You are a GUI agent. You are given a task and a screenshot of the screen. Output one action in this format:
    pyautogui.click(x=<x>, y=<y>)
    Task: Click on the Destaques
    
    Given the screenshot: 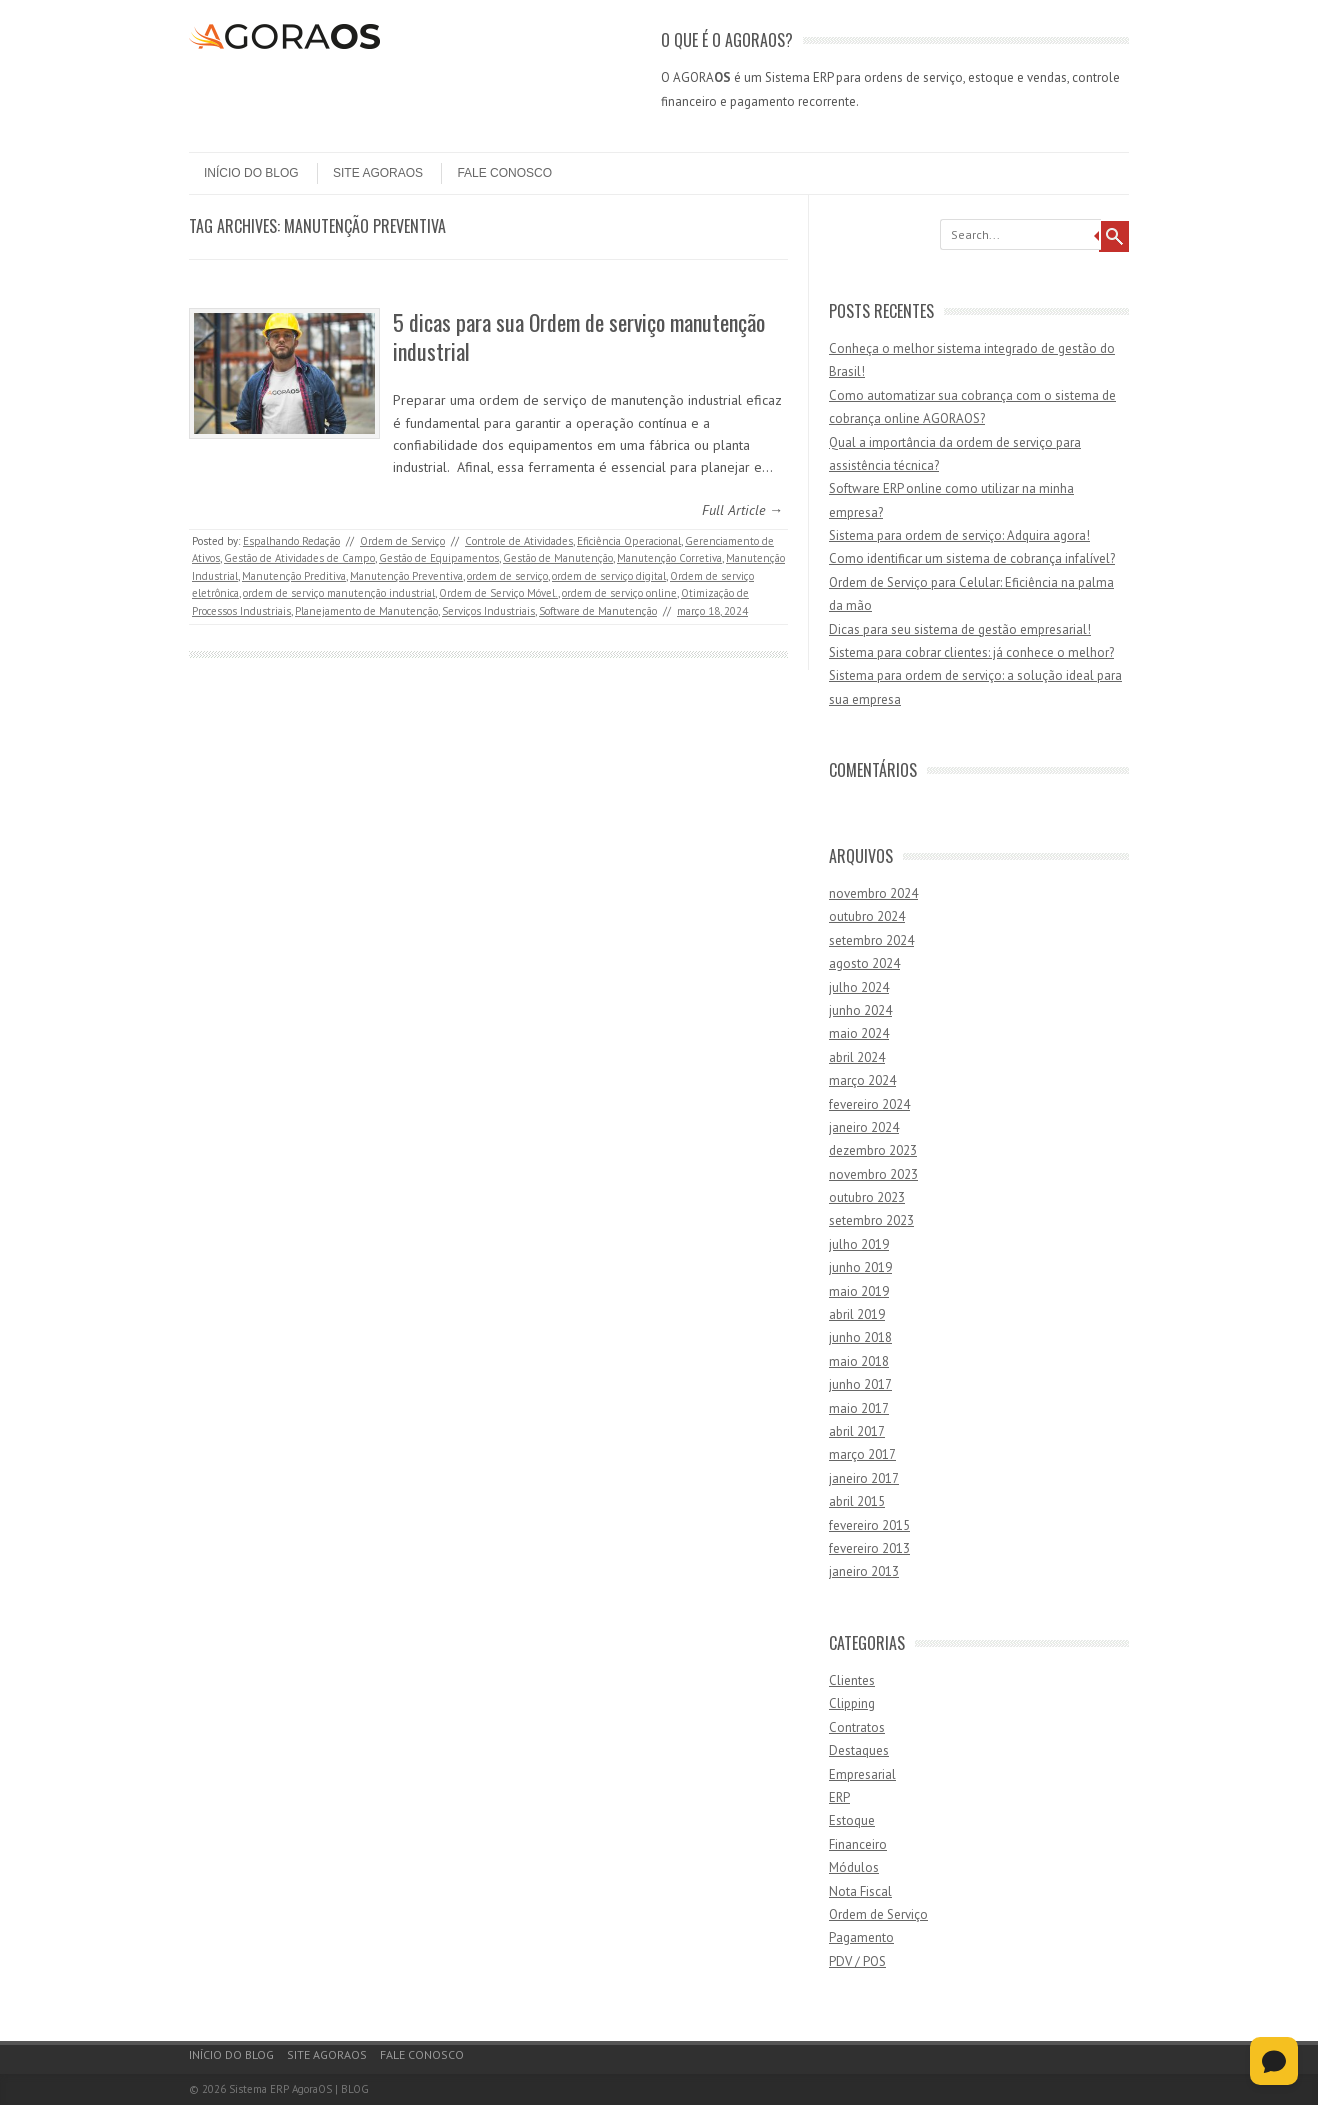 What is the action you would take?
    pyautogui.click(x=859, y=1750)
    